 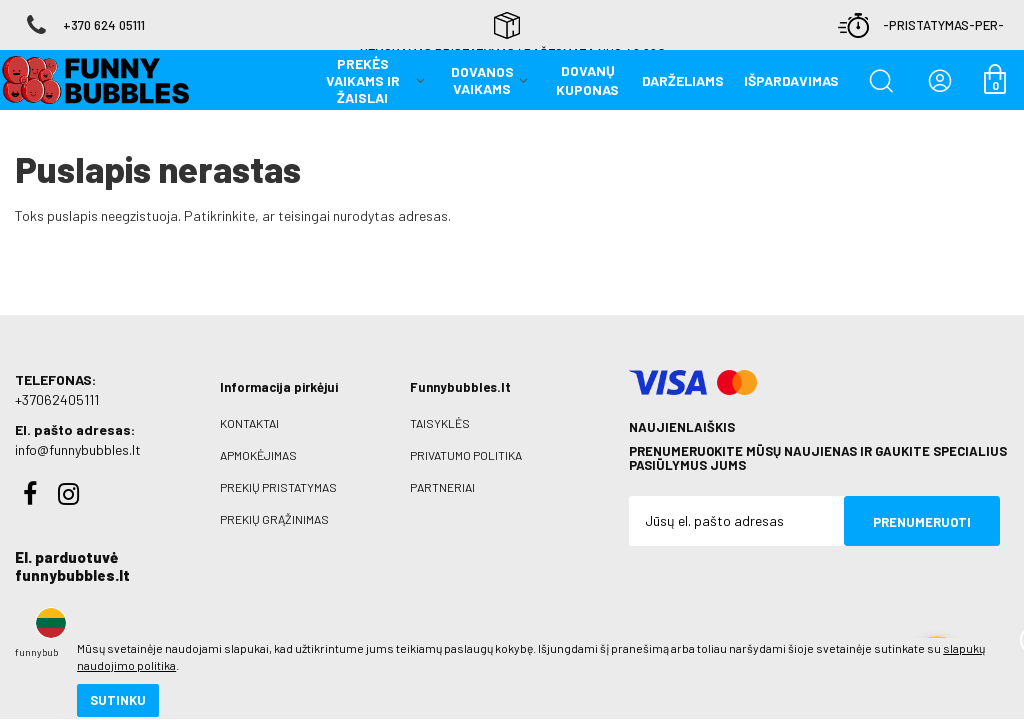 I want to click on Kontaktai, so click(x=249, y=407).